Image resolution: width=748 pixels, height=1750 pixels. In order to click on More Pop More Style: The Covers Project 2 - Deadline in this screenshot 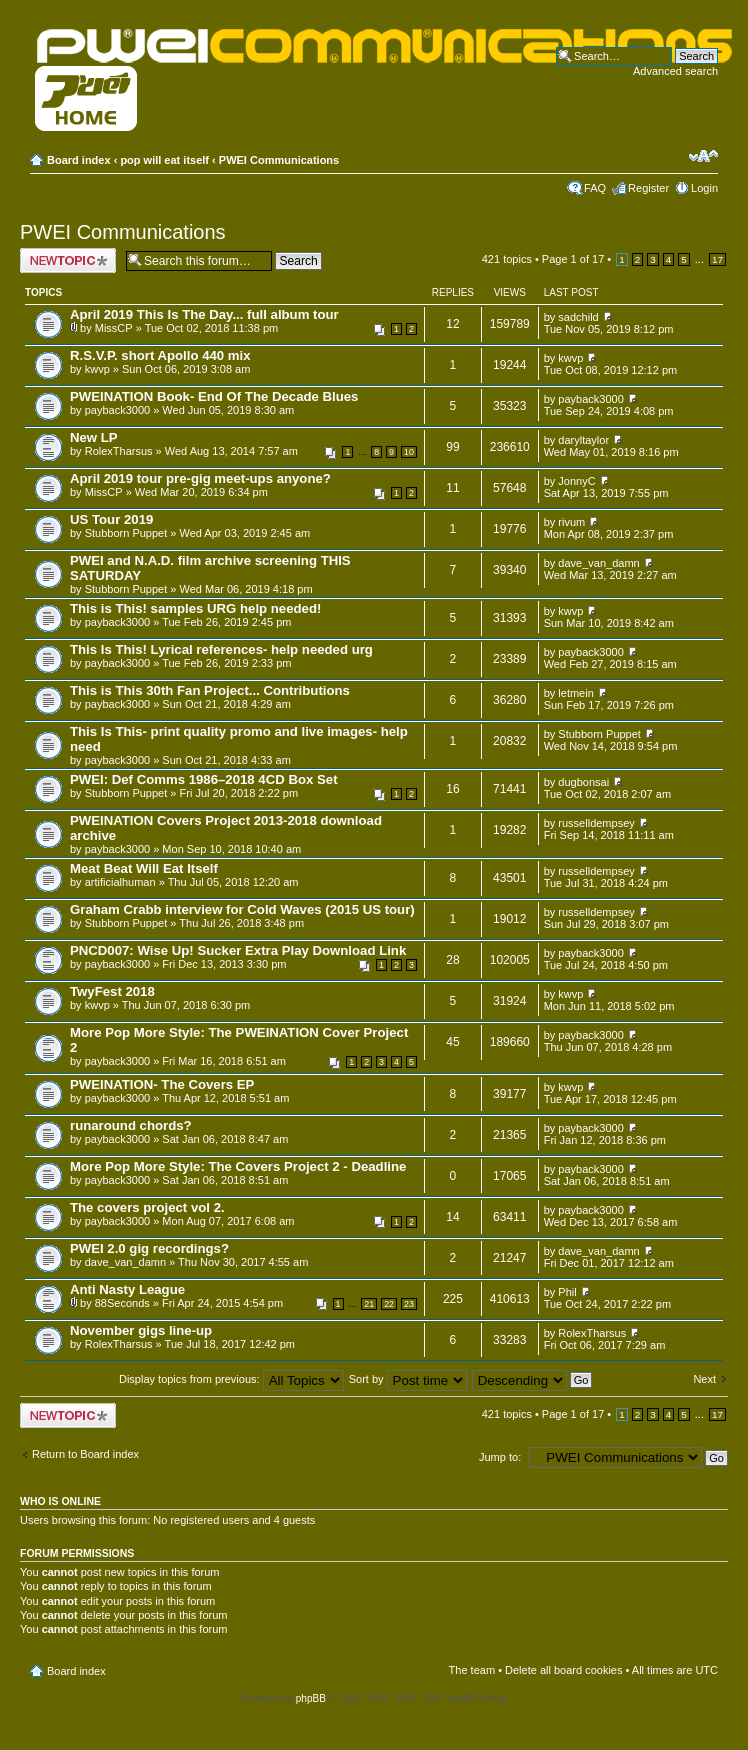, I will do `click(238, 1166)`.